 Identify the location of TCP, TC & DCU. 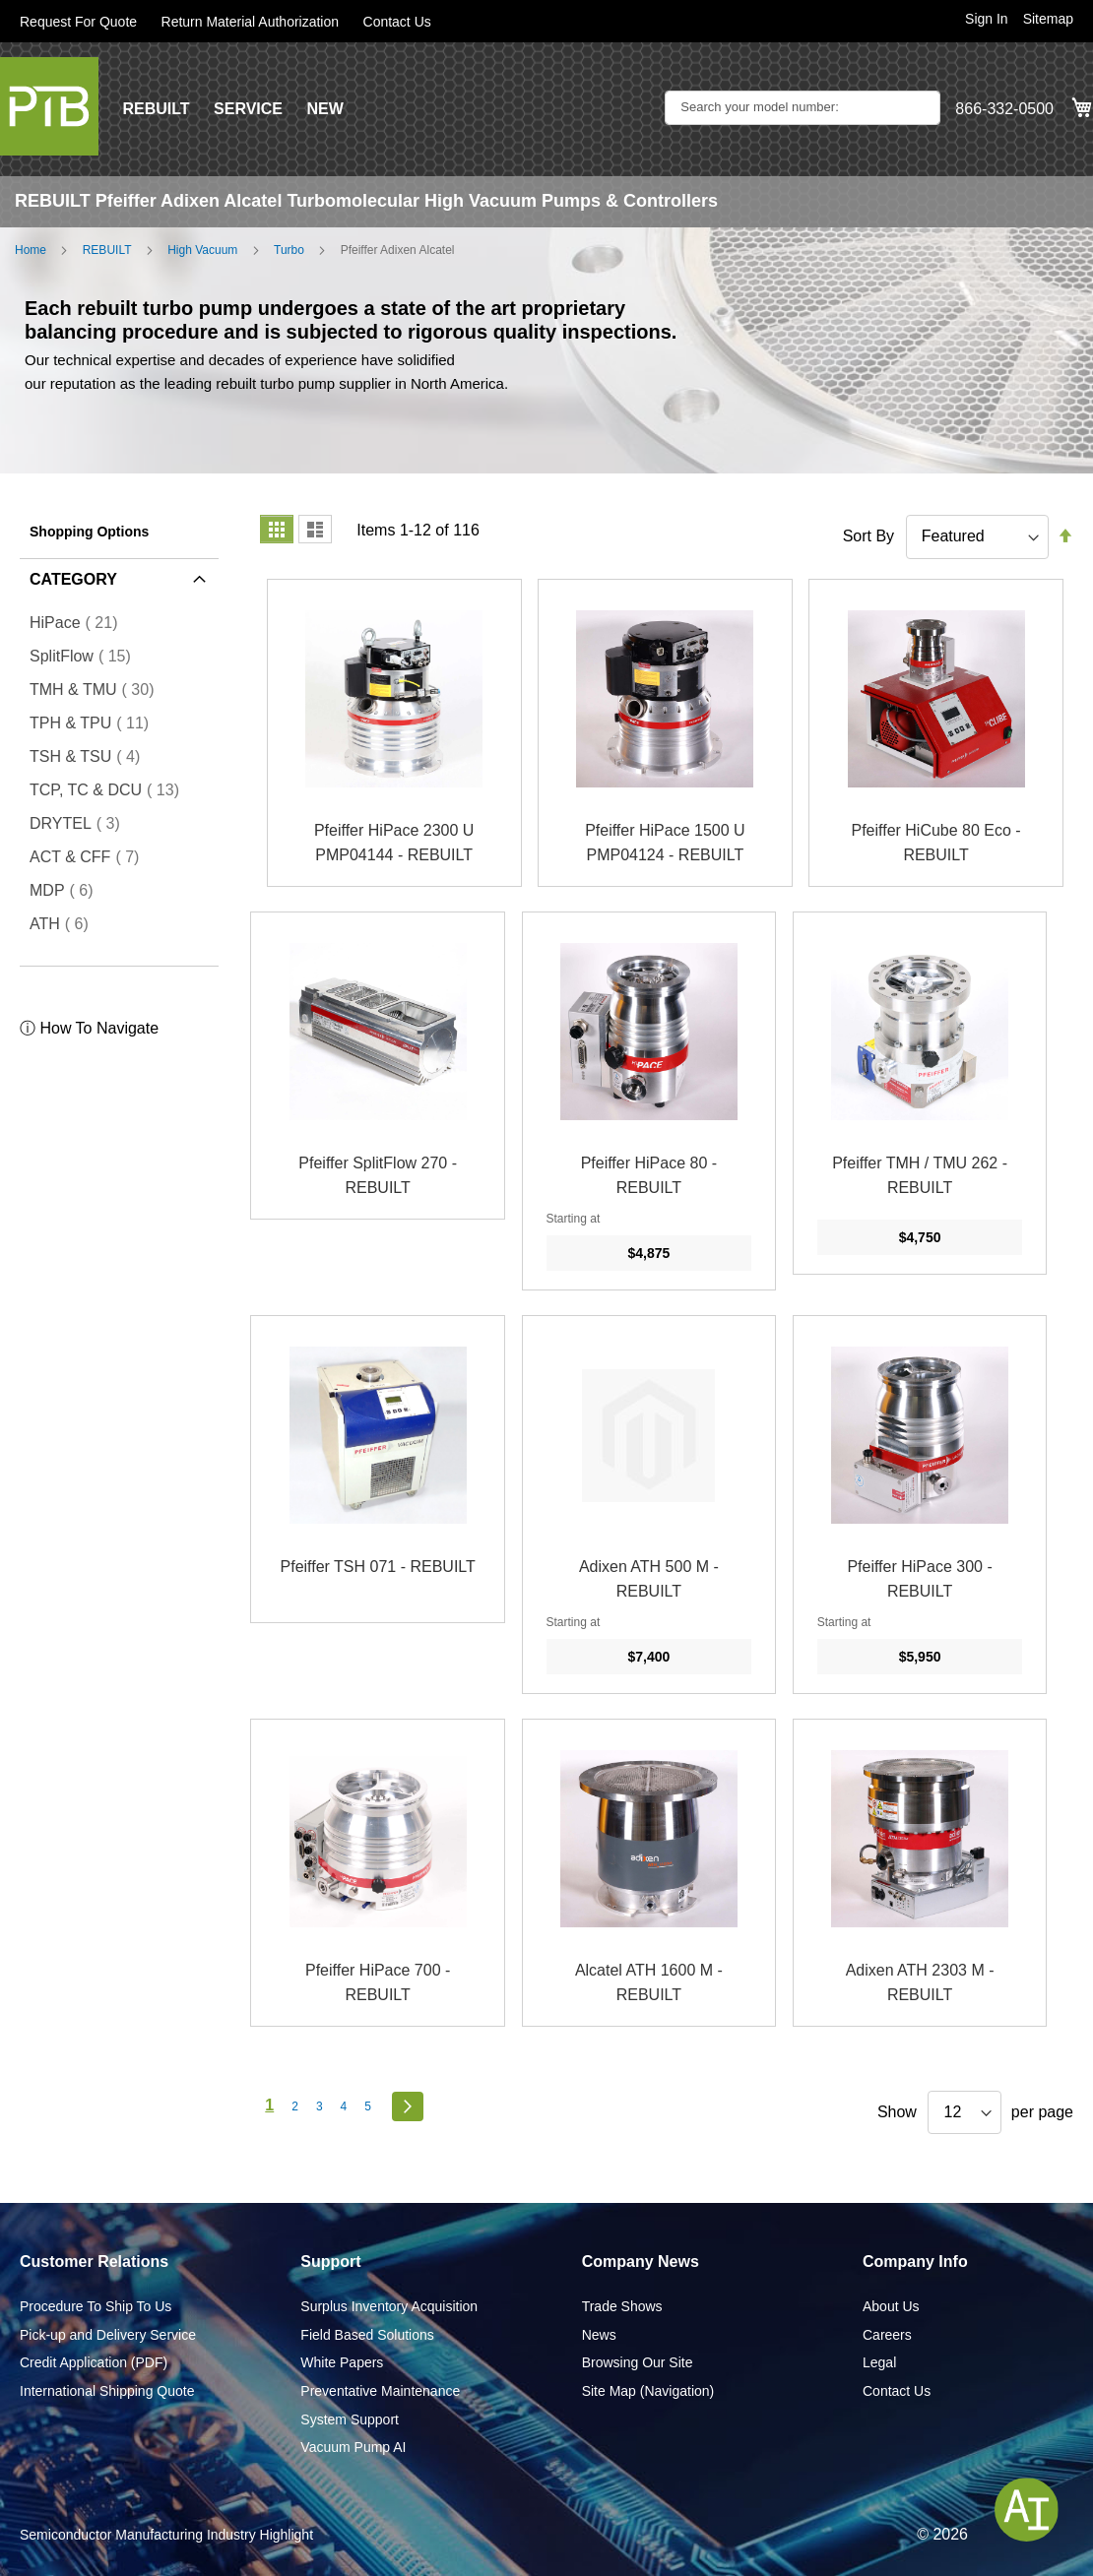
(110, 789).